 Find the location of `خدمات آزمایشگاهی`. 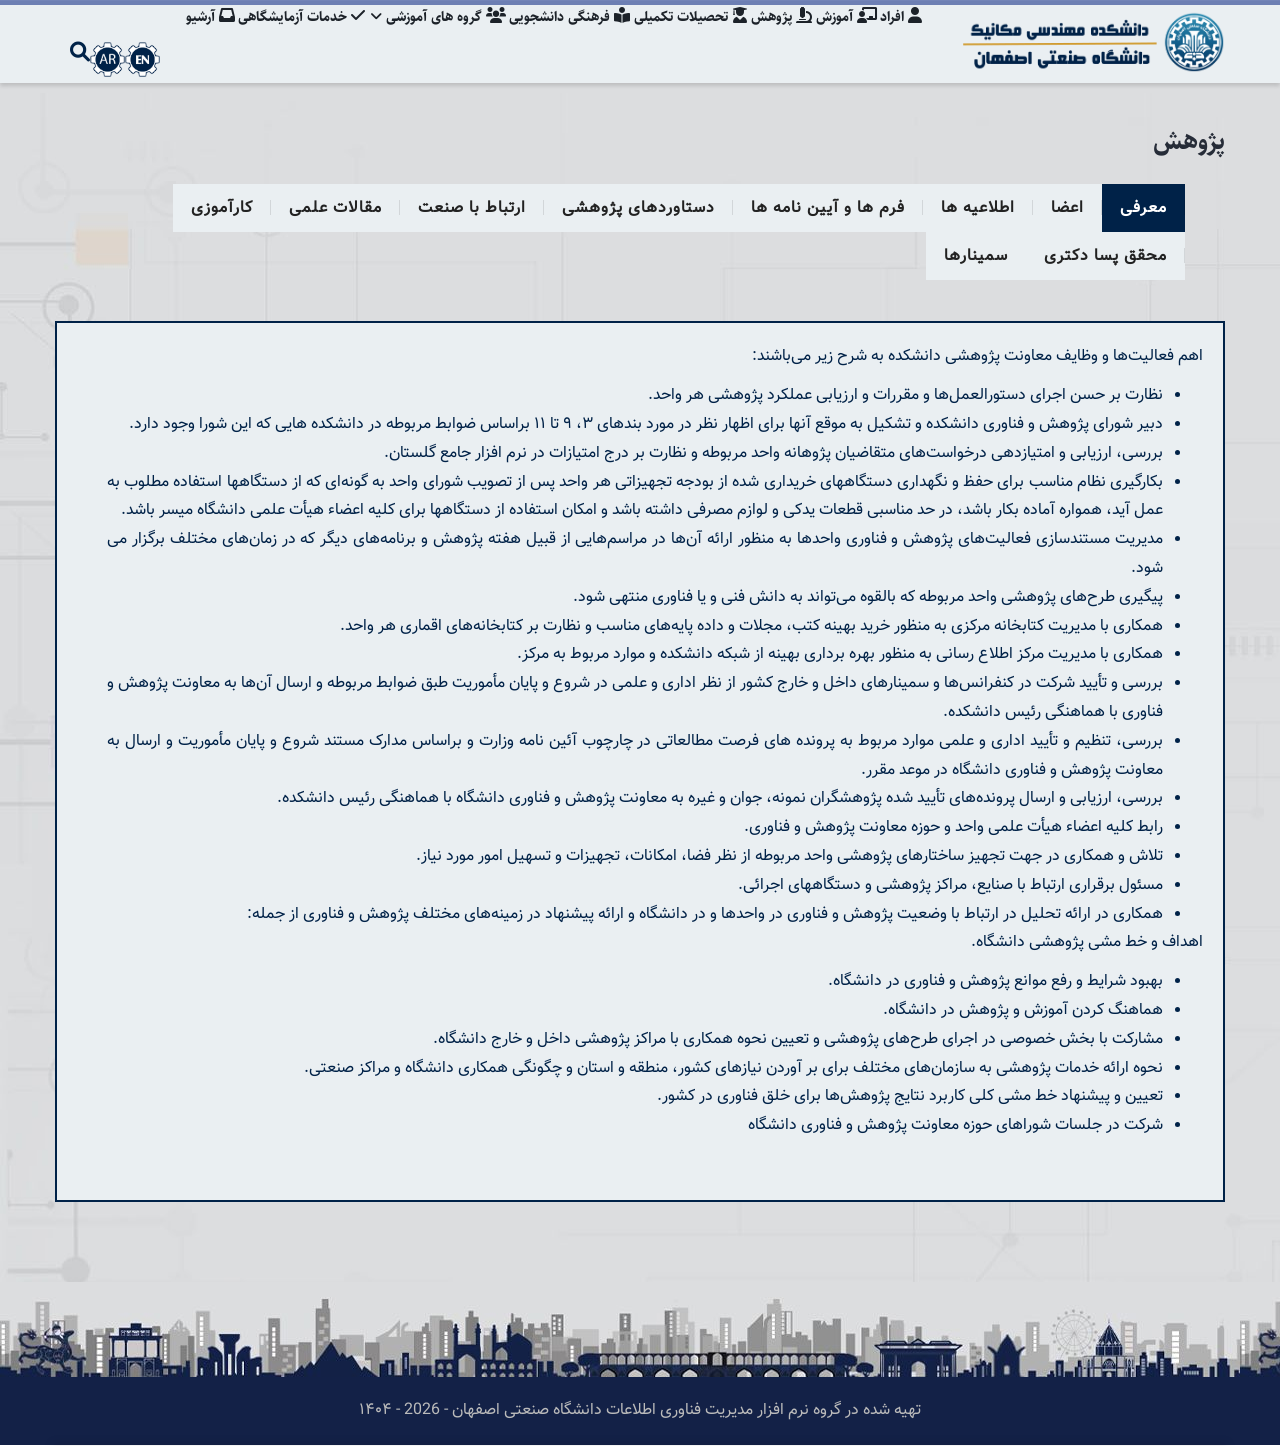

خدمات آزمایشگاهی is located at coordinates (286, 35).